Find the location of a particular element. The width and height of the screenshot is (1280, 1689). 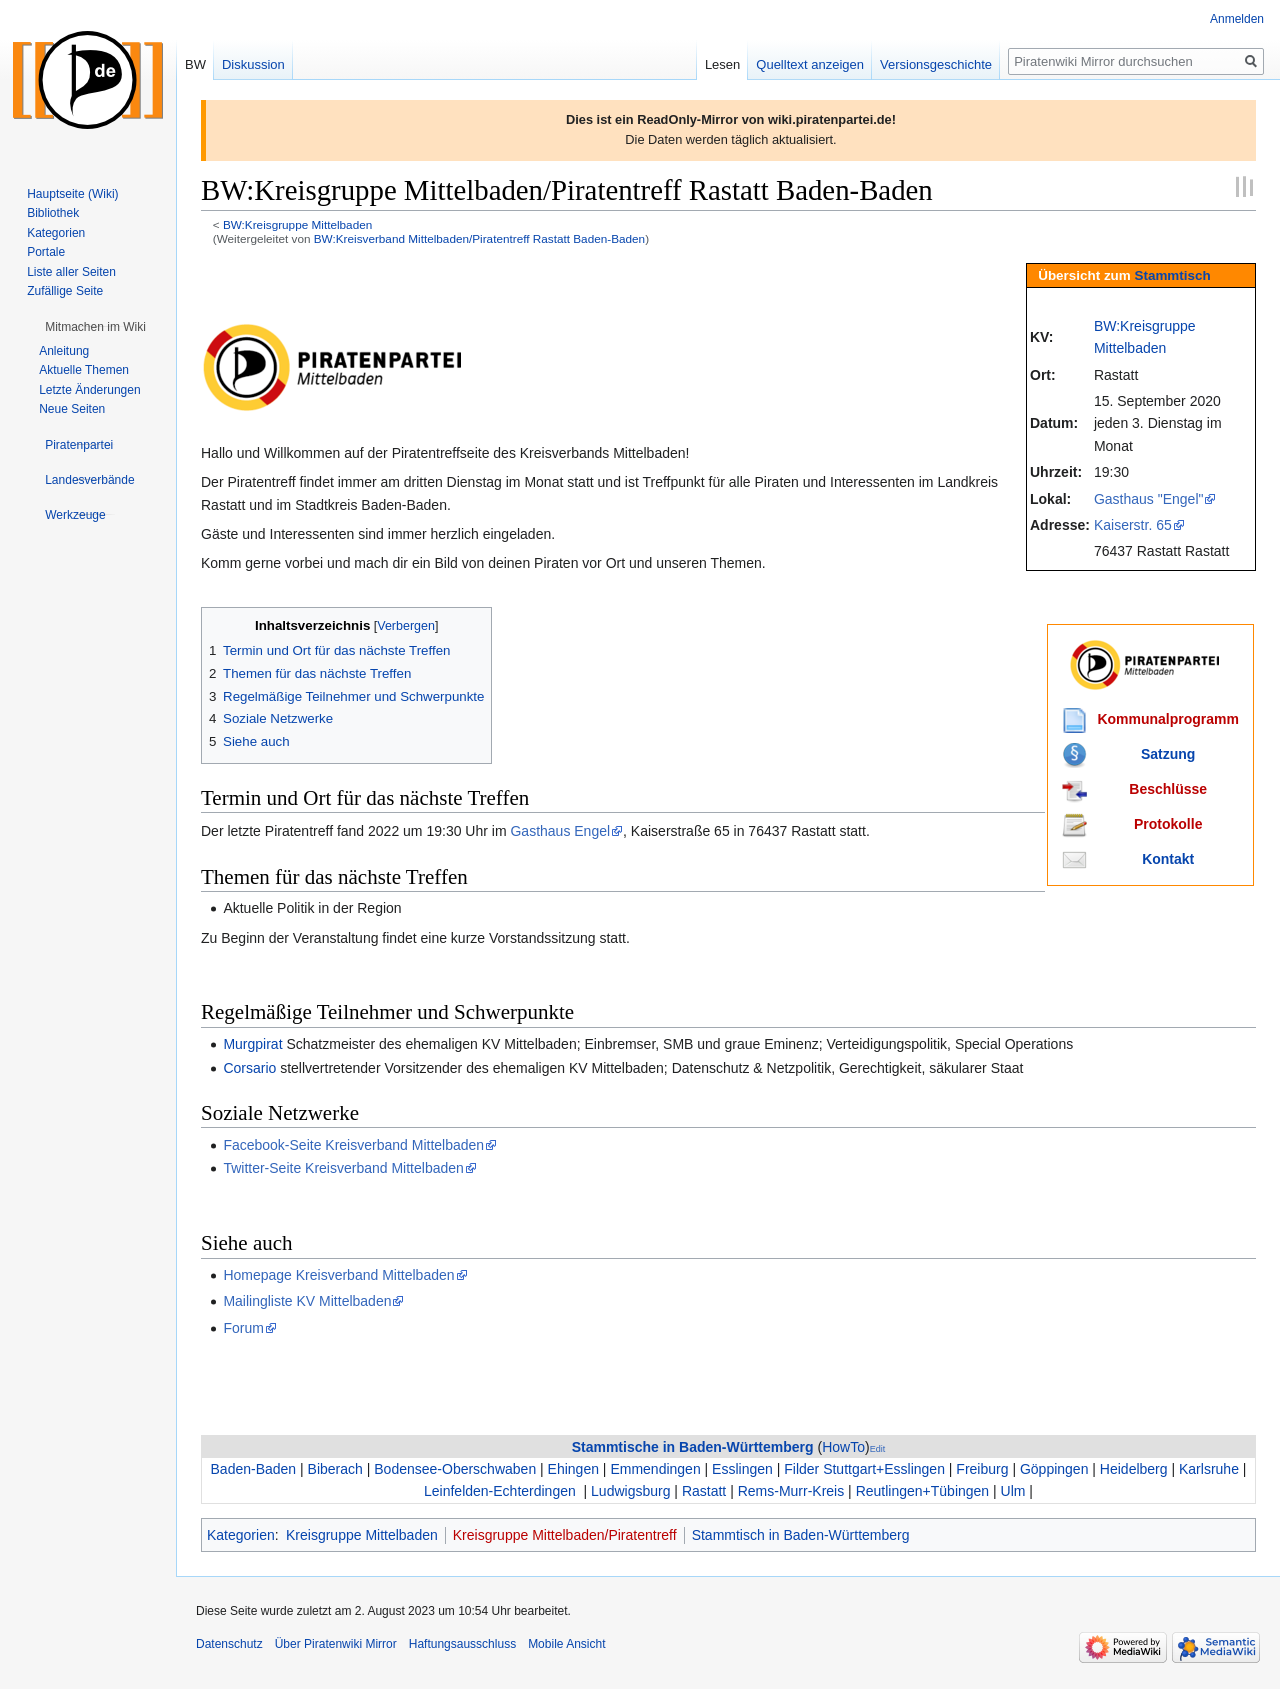

Ludwigsburg is located at coordinates (630, 1491).